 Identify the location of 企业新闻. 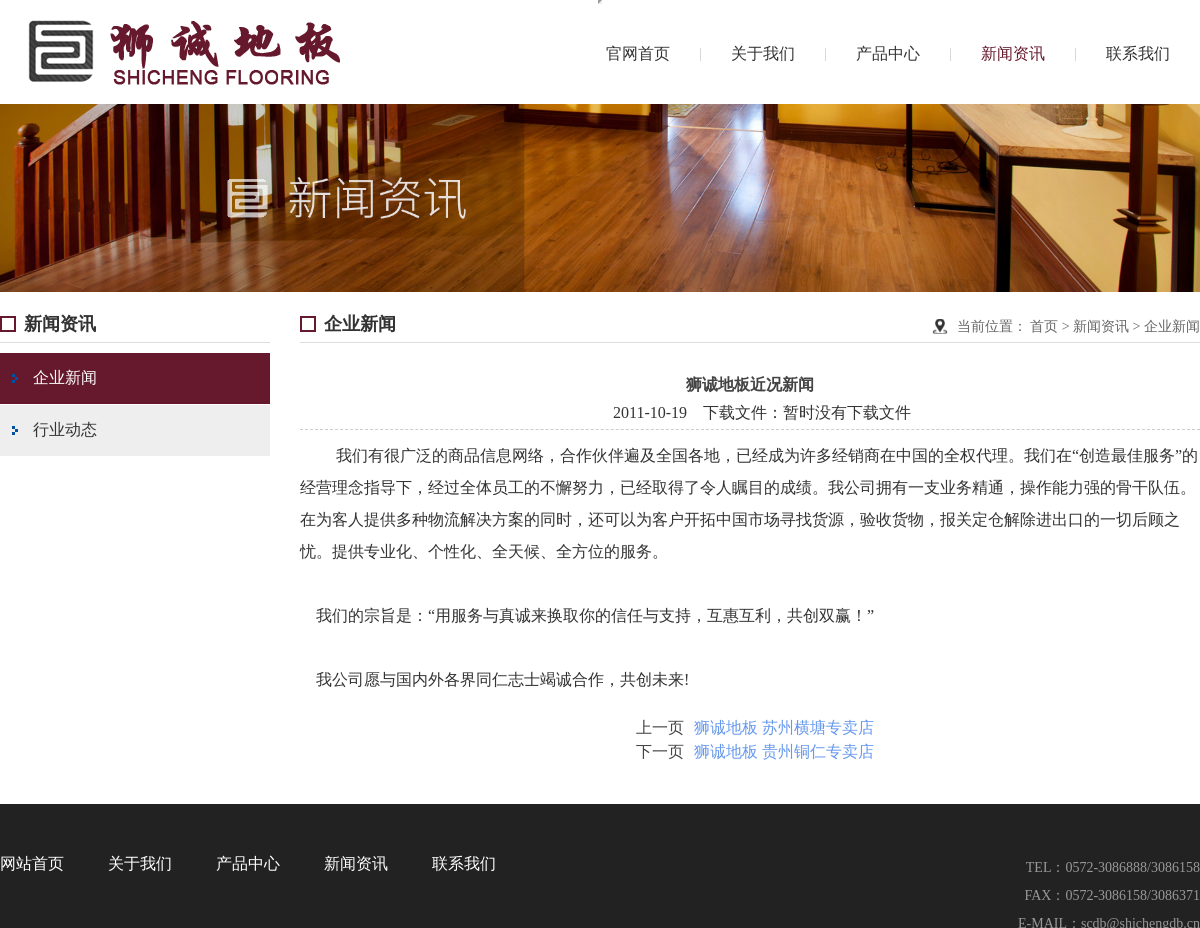
(54, 377).